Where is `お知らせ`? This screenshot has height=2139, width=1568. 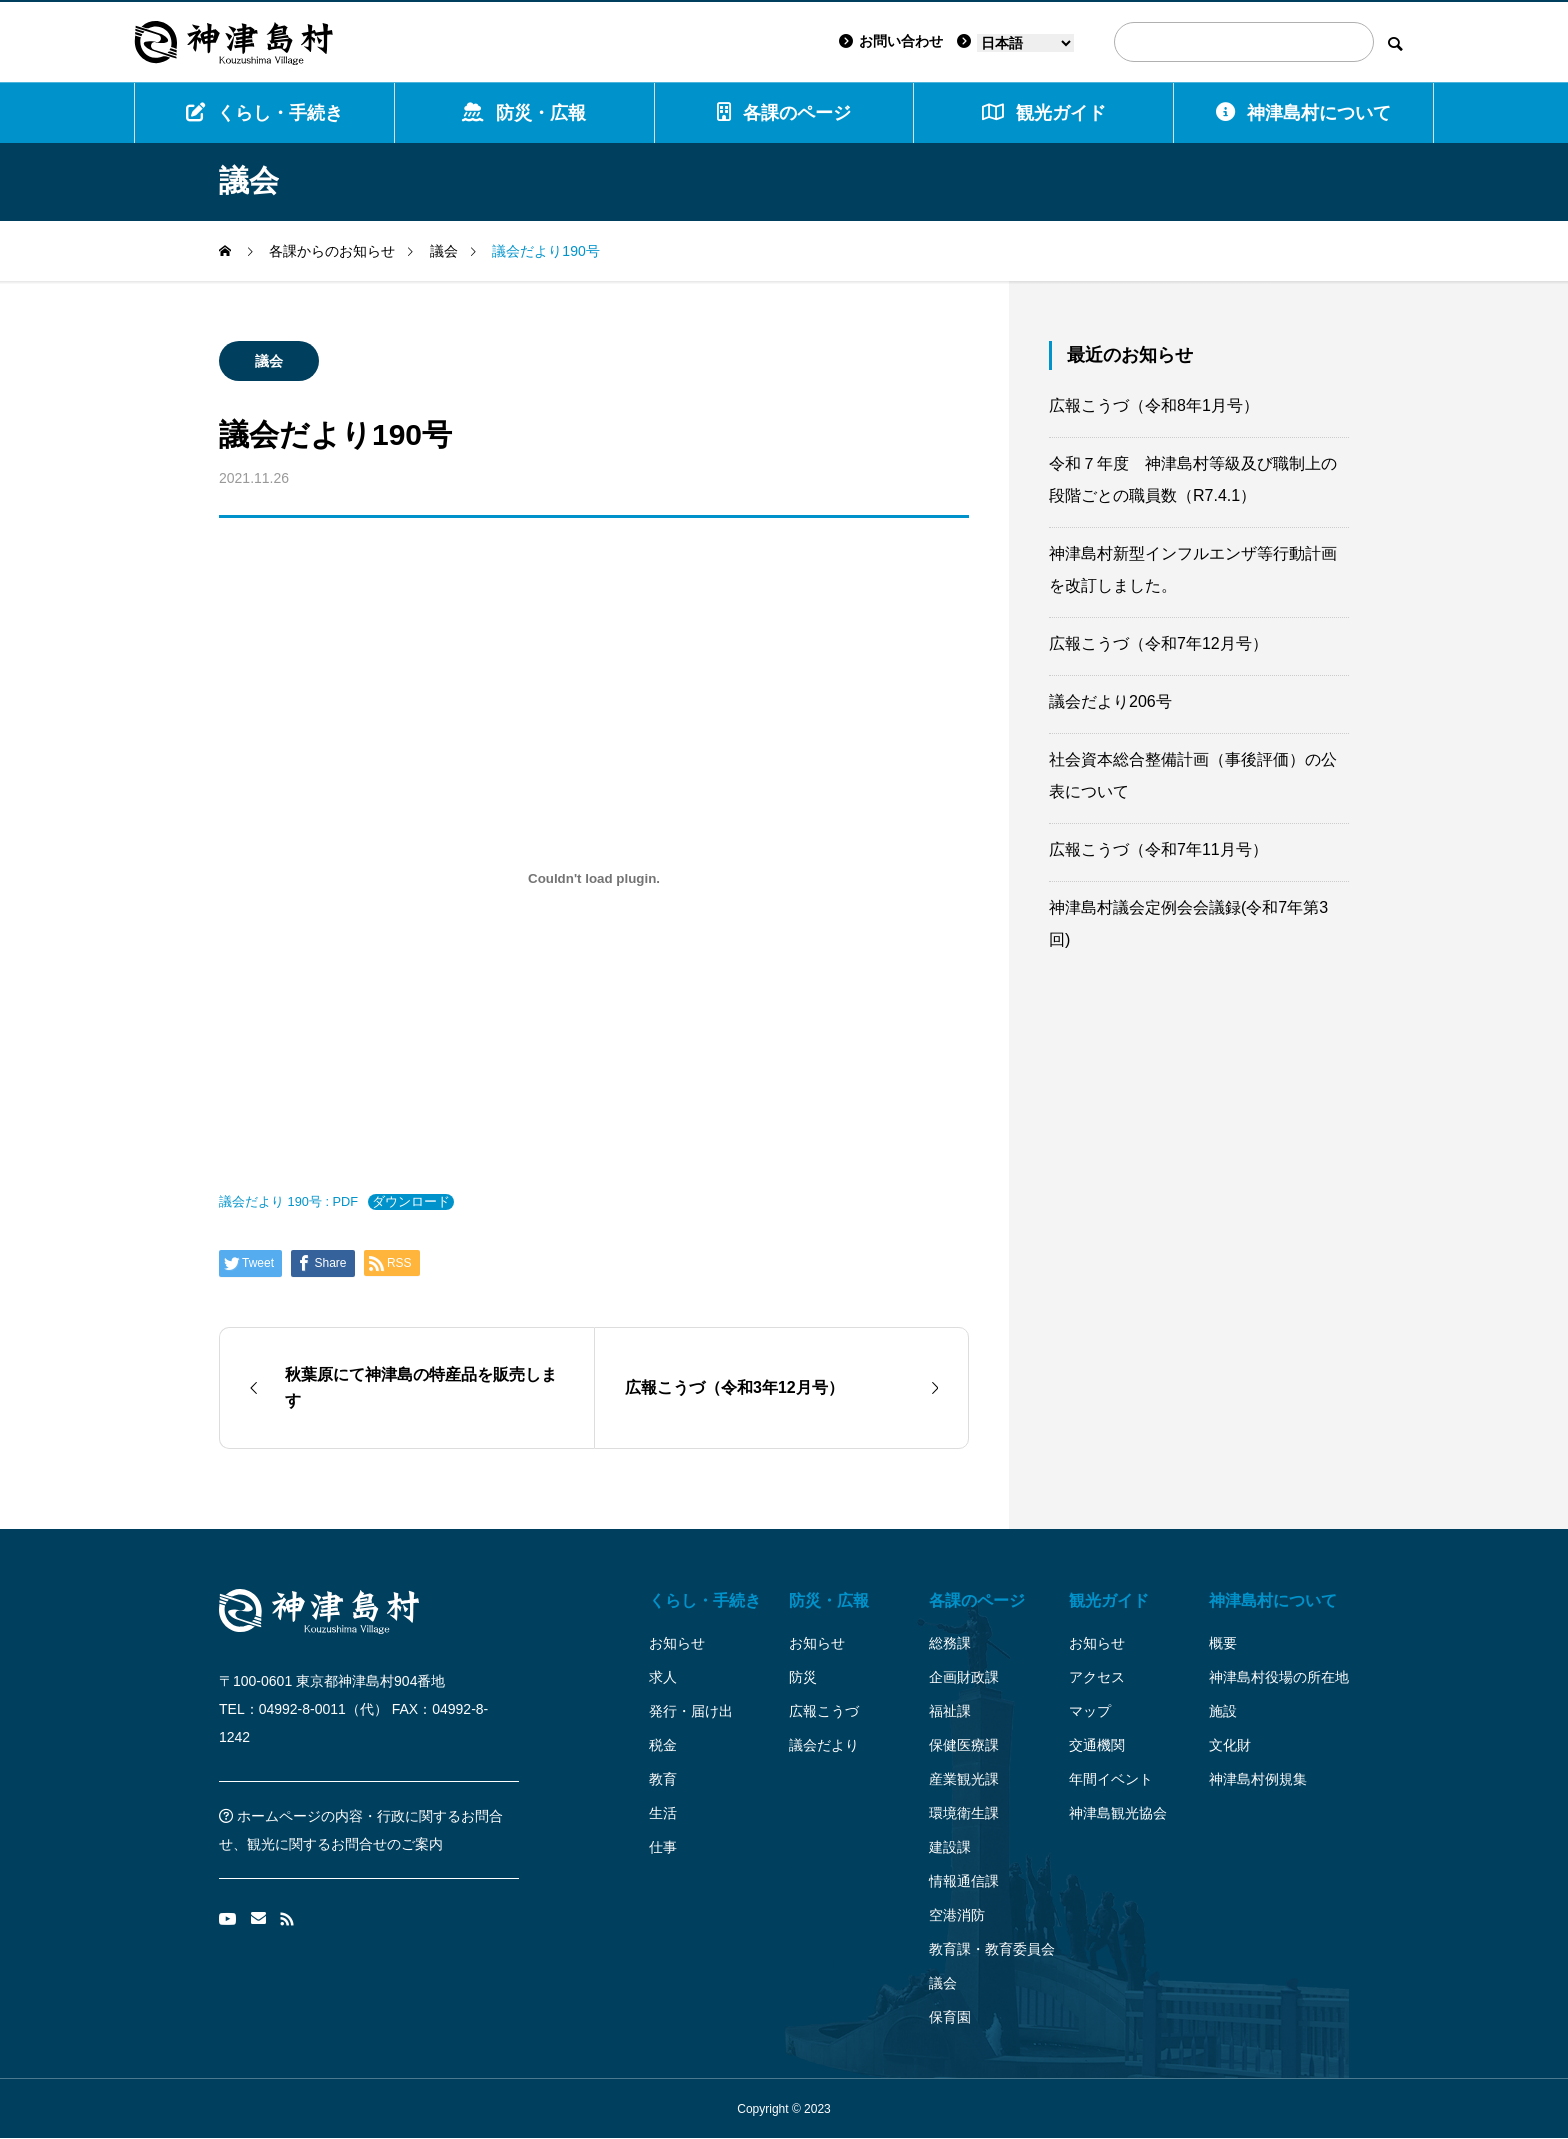 お知らせ is located at coordinates (677, 1643).